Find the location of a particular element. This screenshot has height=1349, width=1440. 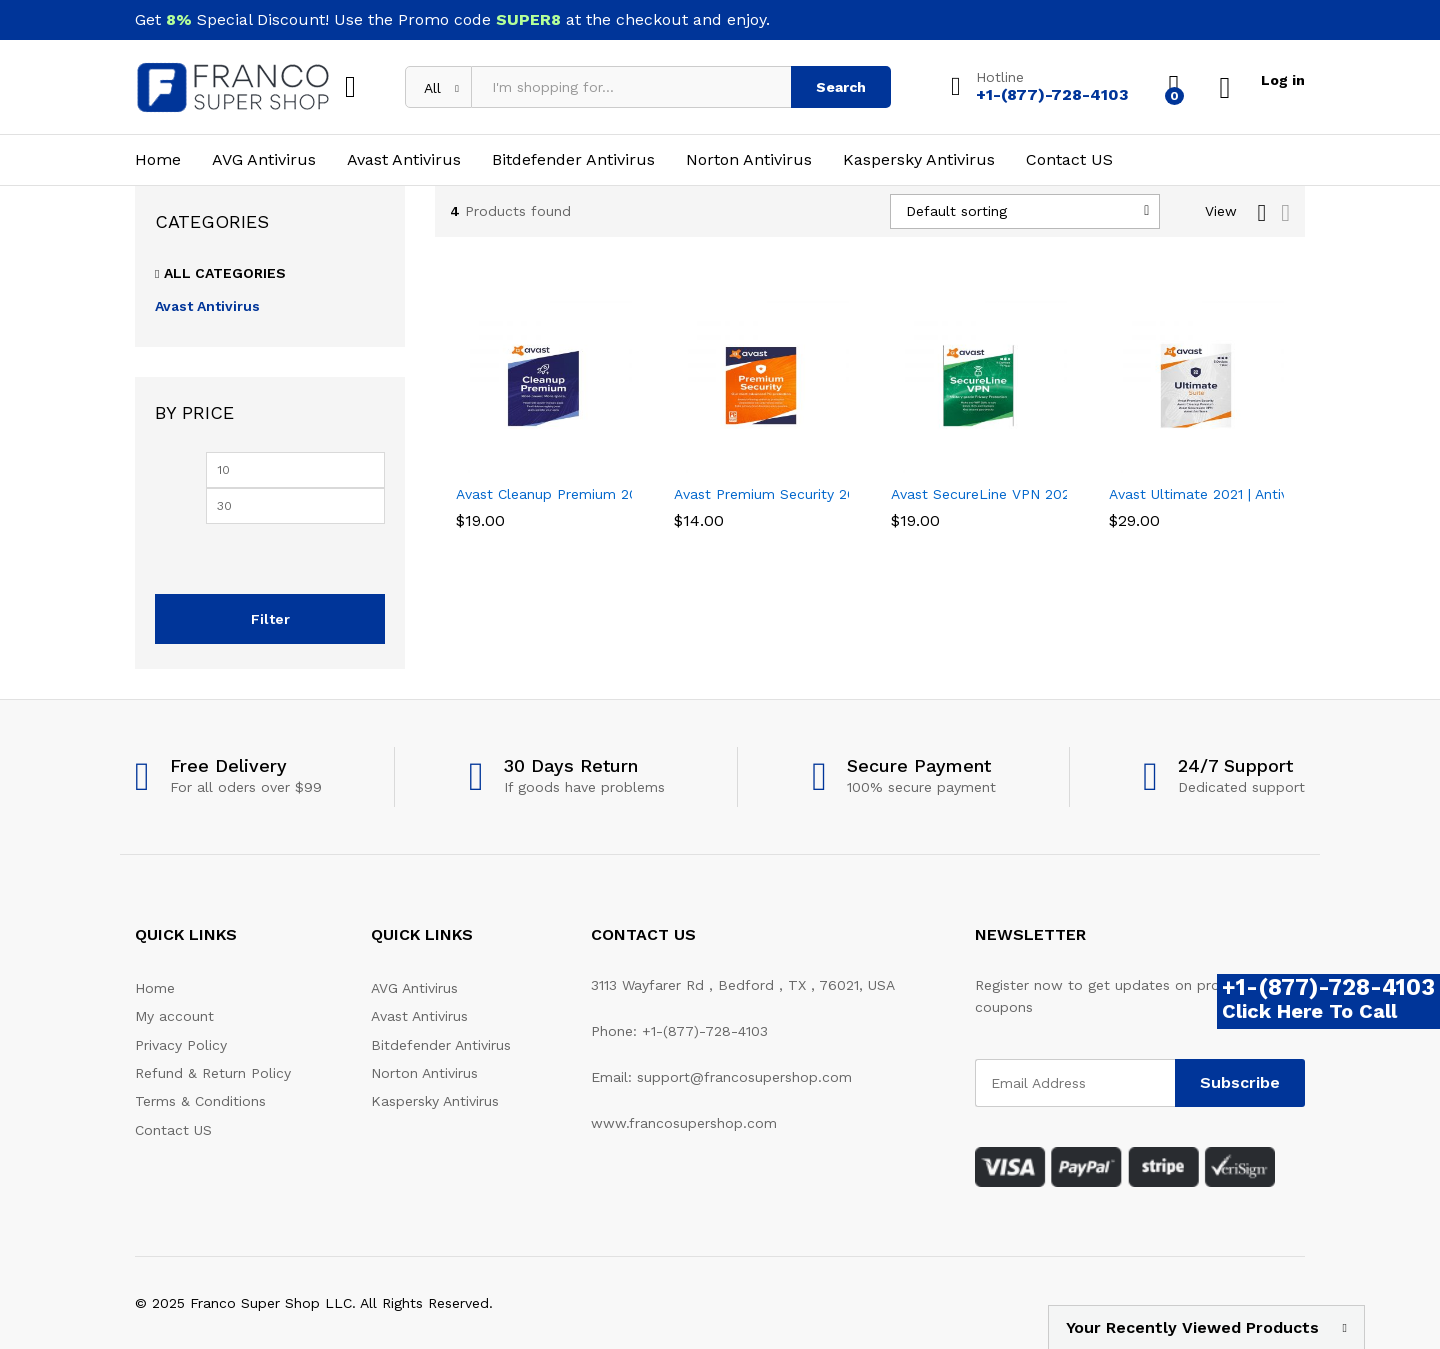

Privacy Policy is located at coordinates (181, 1045).